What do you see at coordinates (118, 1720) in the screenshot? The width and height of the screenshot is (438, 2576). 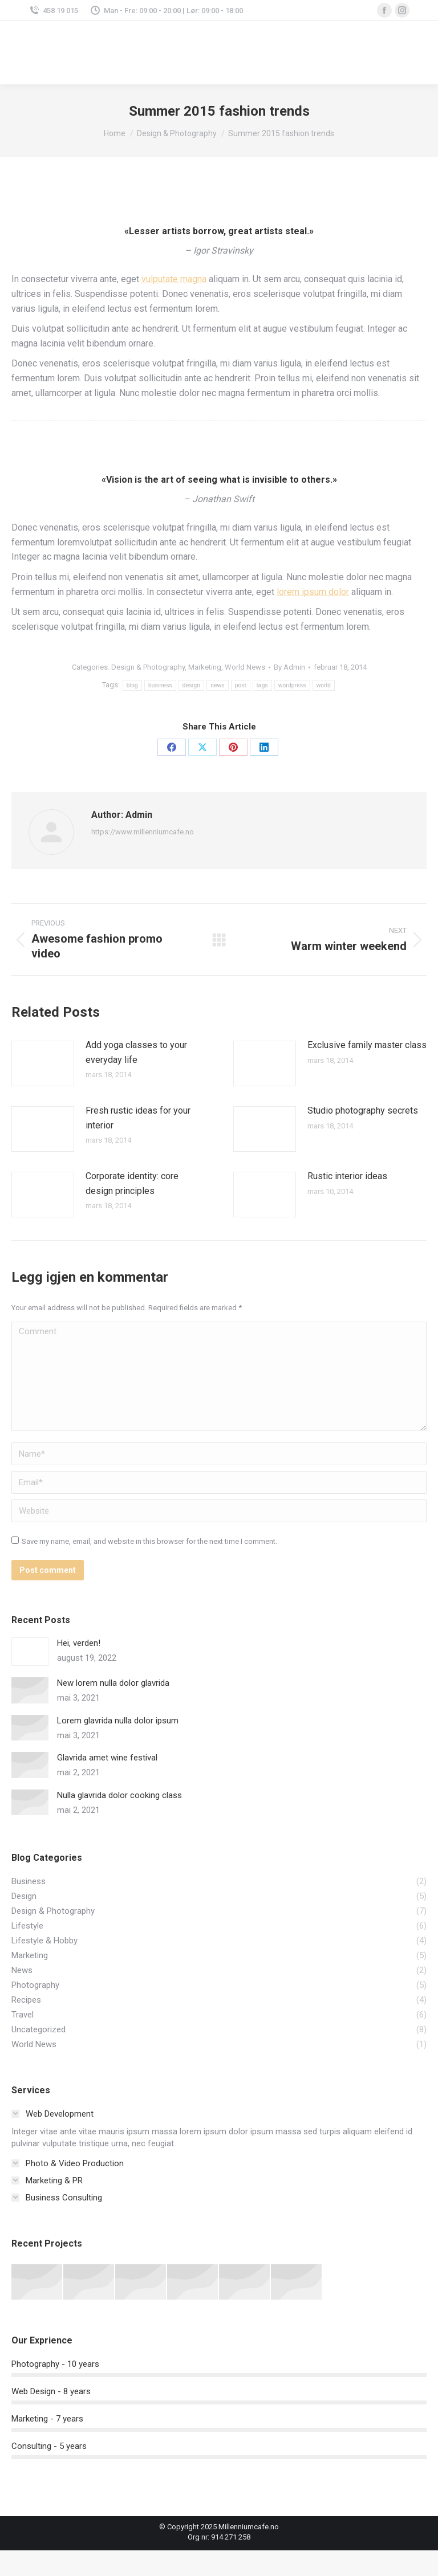 I see `Lorem glavrida nulla dolor ipsum` at bounding box center [118, 1720].